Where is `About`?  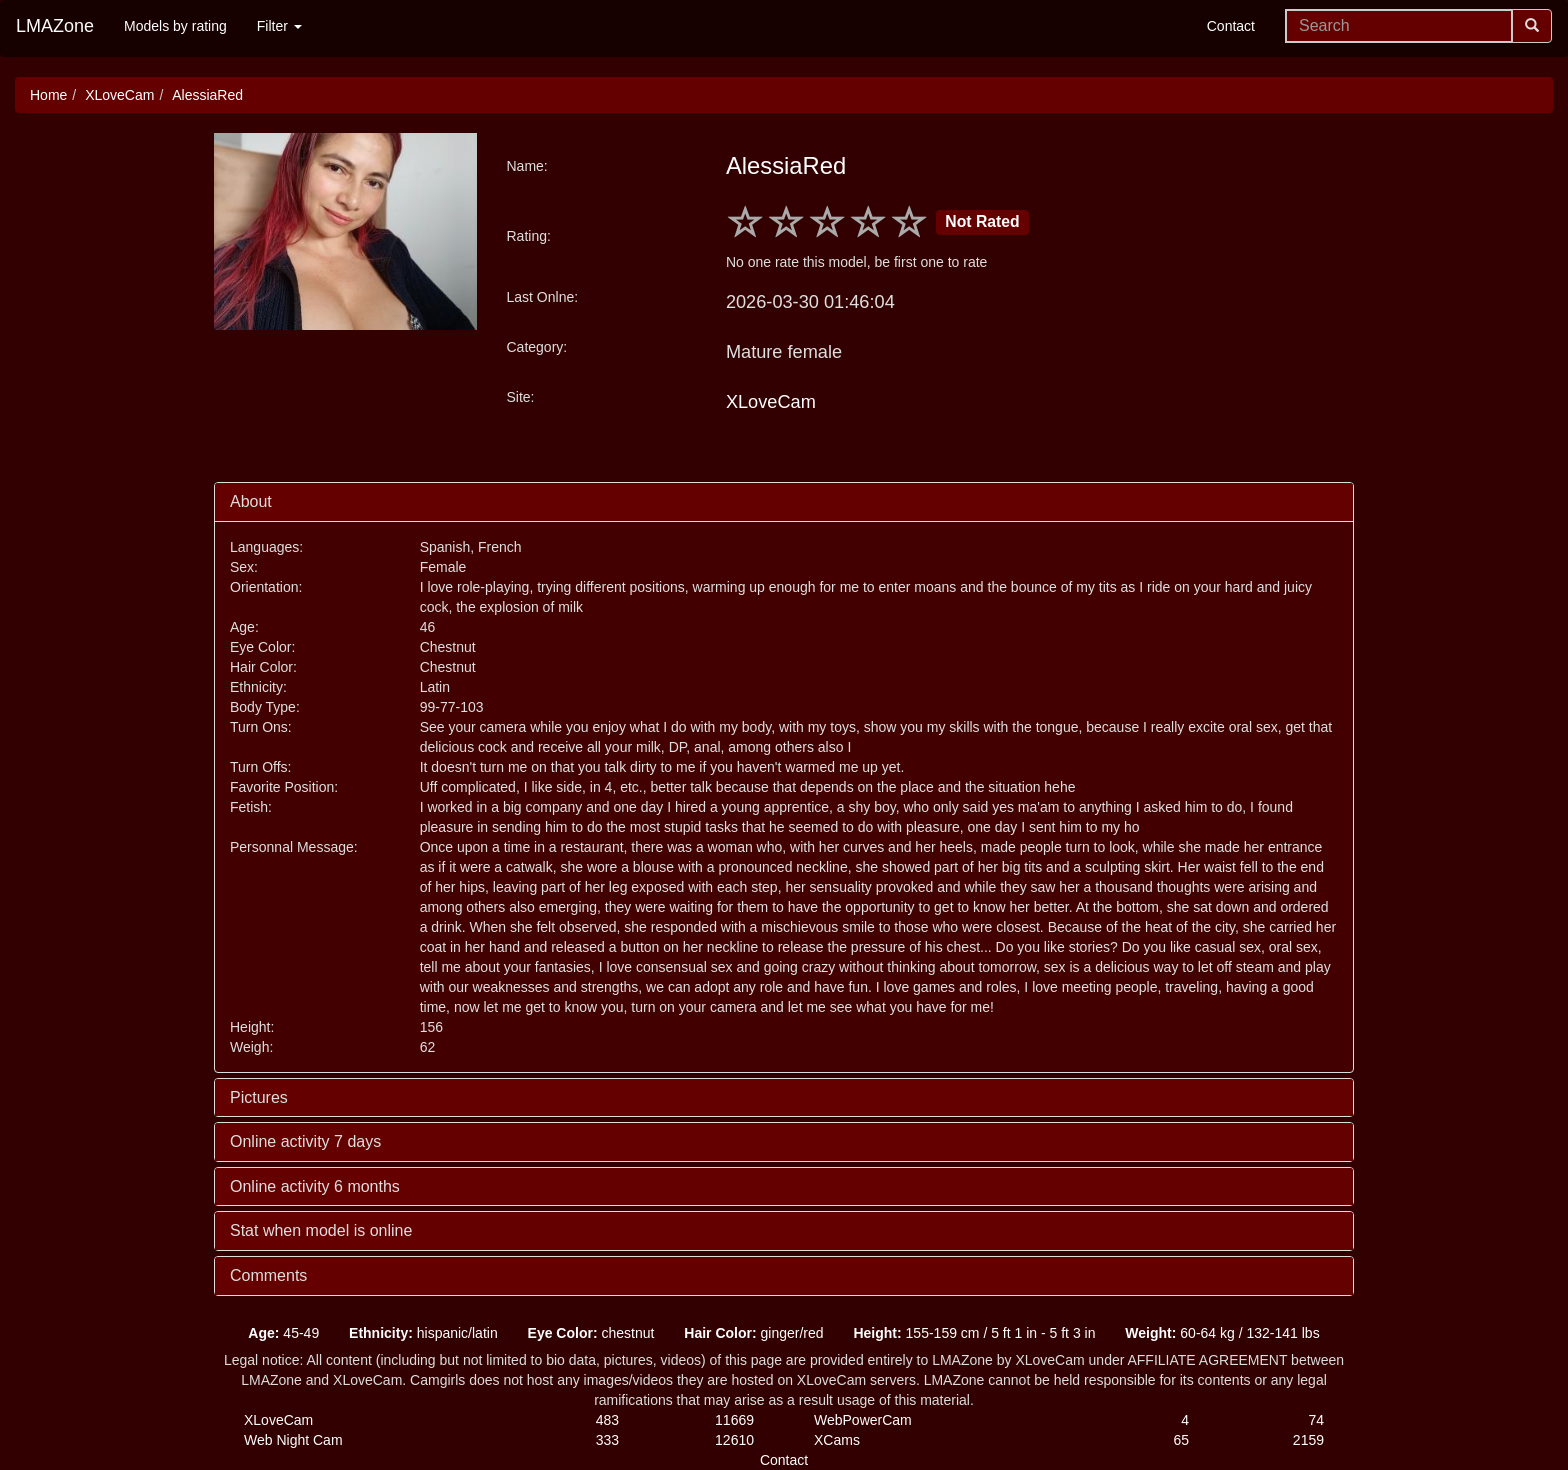 About is located at coordinates (251, 501).